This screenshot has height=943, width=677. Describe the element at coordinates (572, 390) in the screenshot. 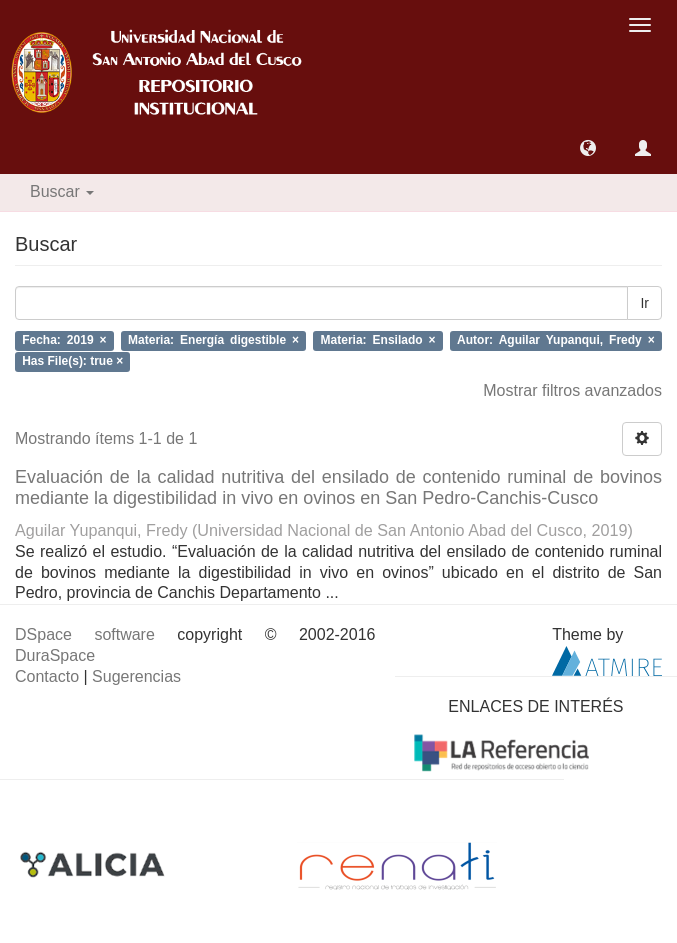

I see `Mostrar filtros avanzados` at that location.